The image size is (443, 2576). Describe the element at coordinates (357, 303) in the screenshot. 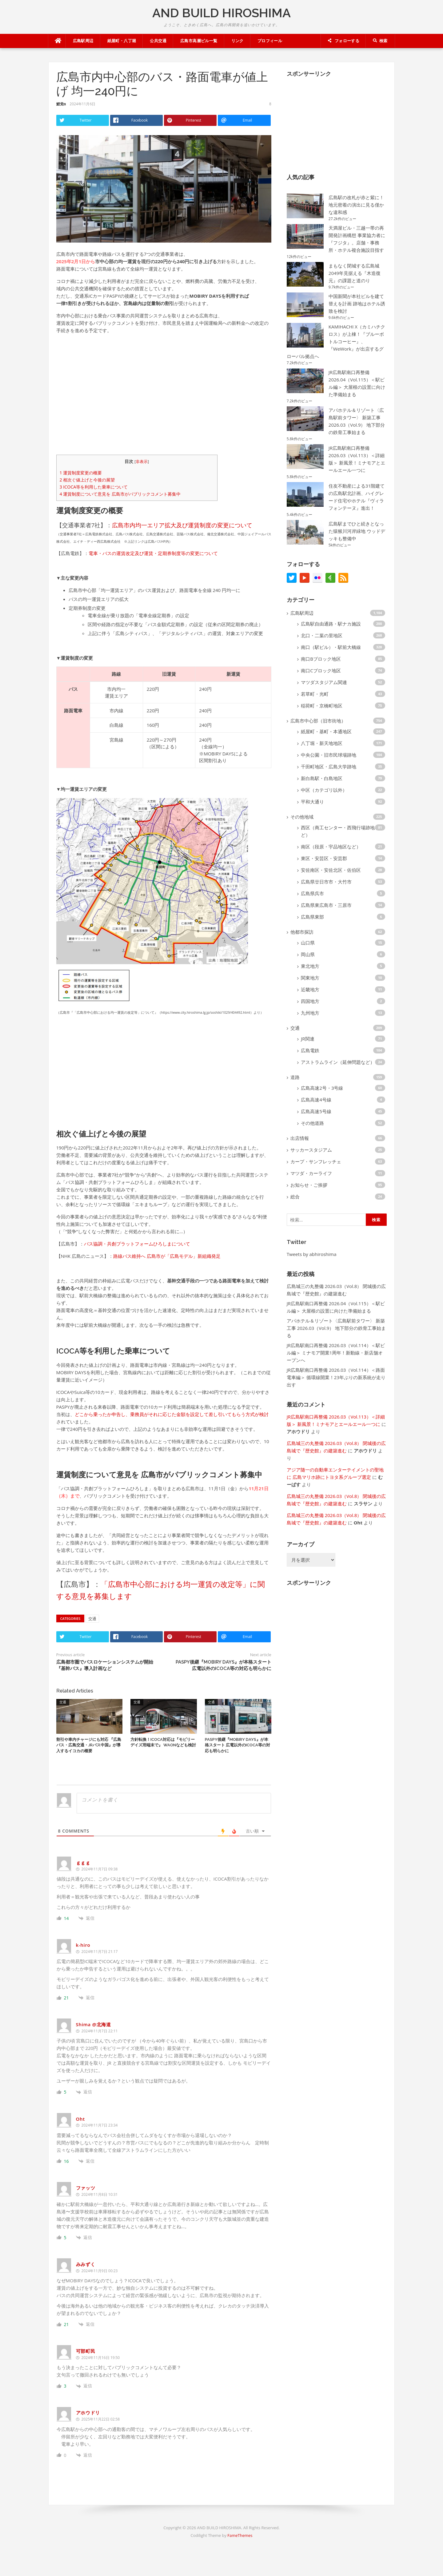

I see `中国新聞が本社ビルを建て替えを計画 跡地はホテル誘致を検討` at that location.